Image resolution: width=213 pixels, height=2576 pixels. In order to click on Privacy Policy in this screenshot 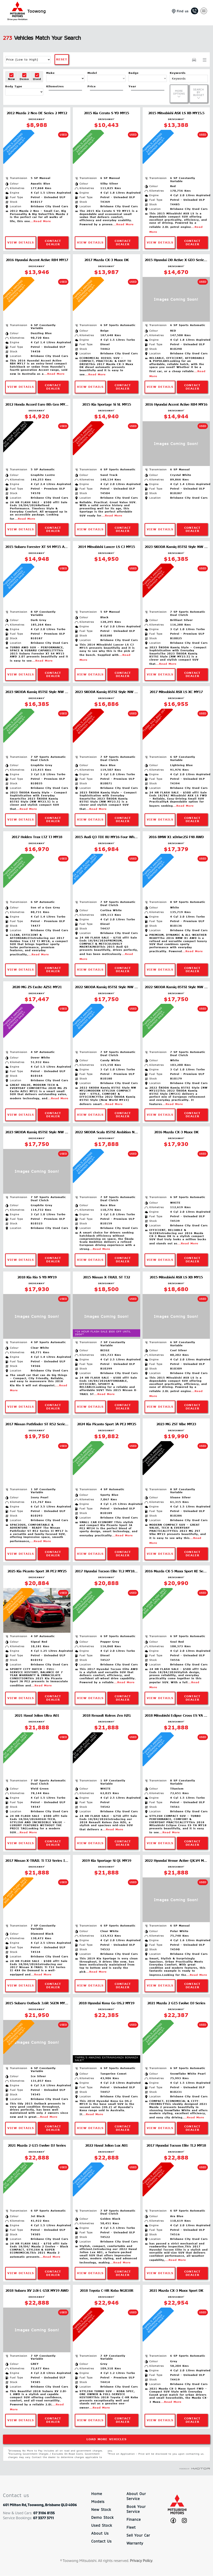, I will do `click(141, 2560)`.